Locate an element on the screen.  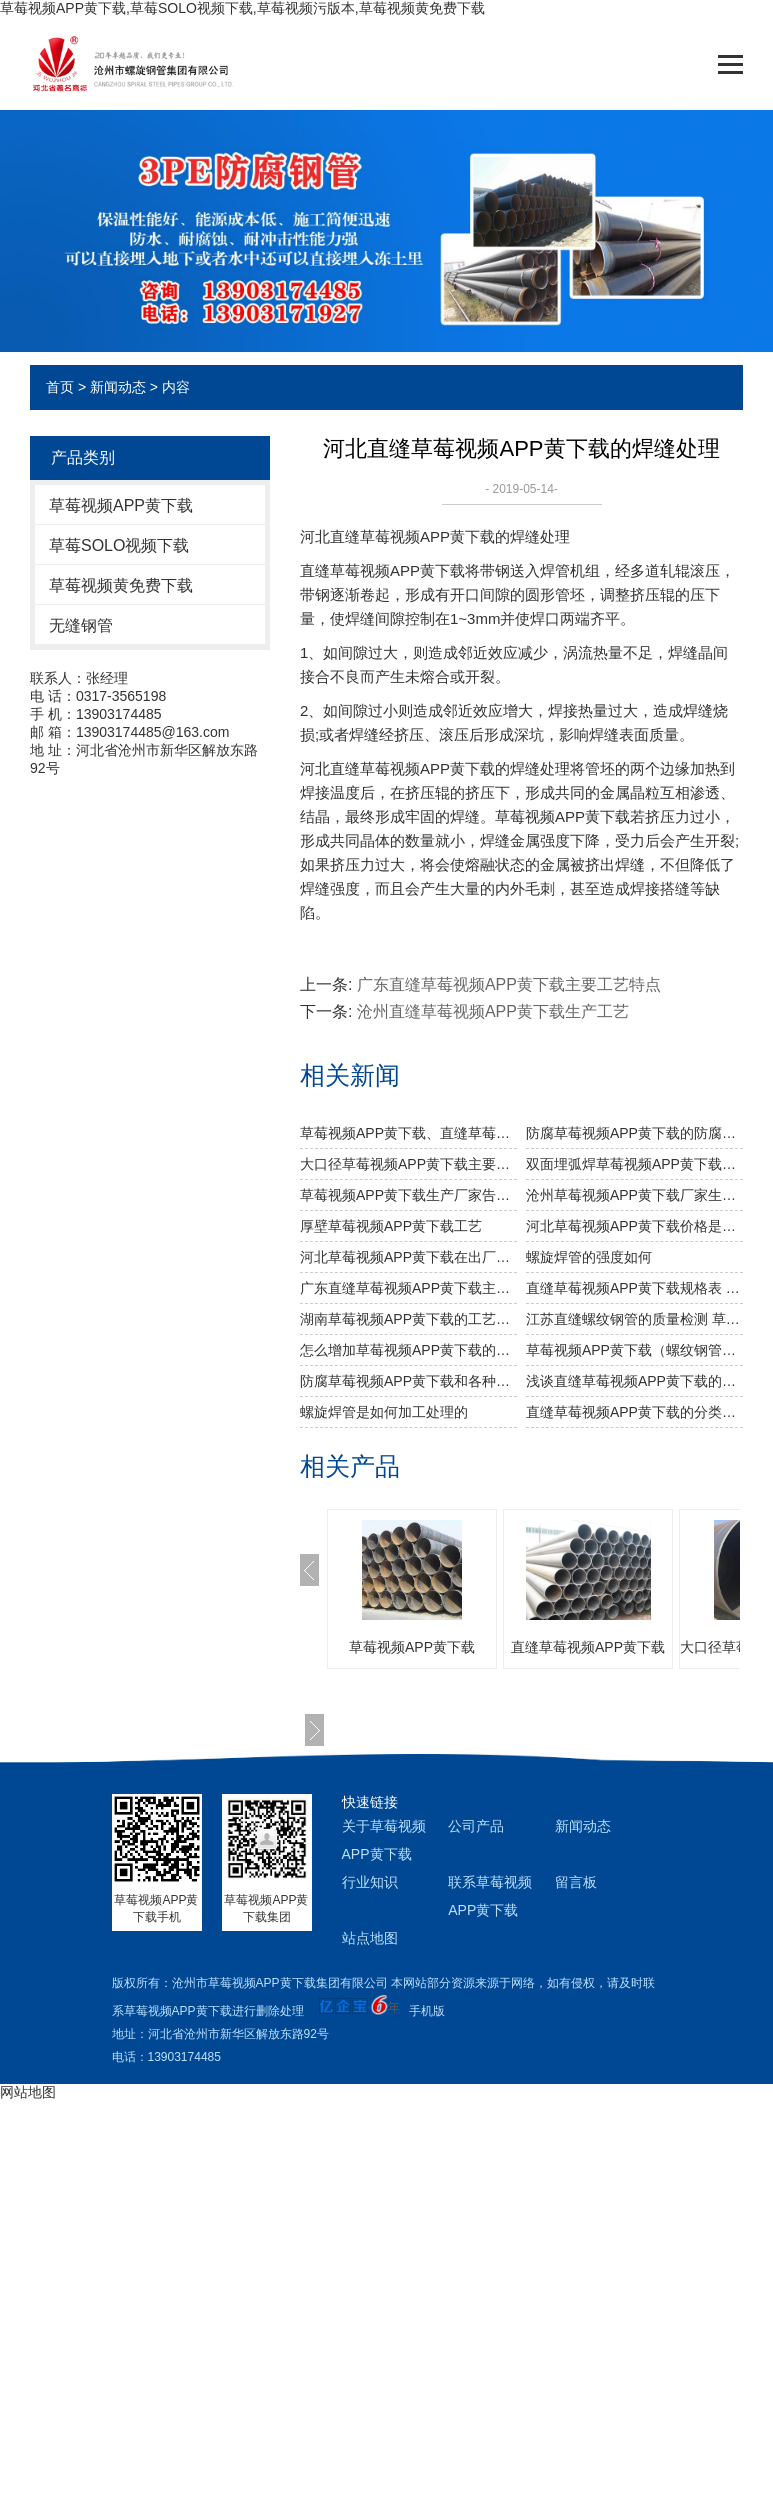
直缝草莓视频APP黄下载规格表 草莓视频APP黄下载标准分类 is located at coordinates (634, 1288).